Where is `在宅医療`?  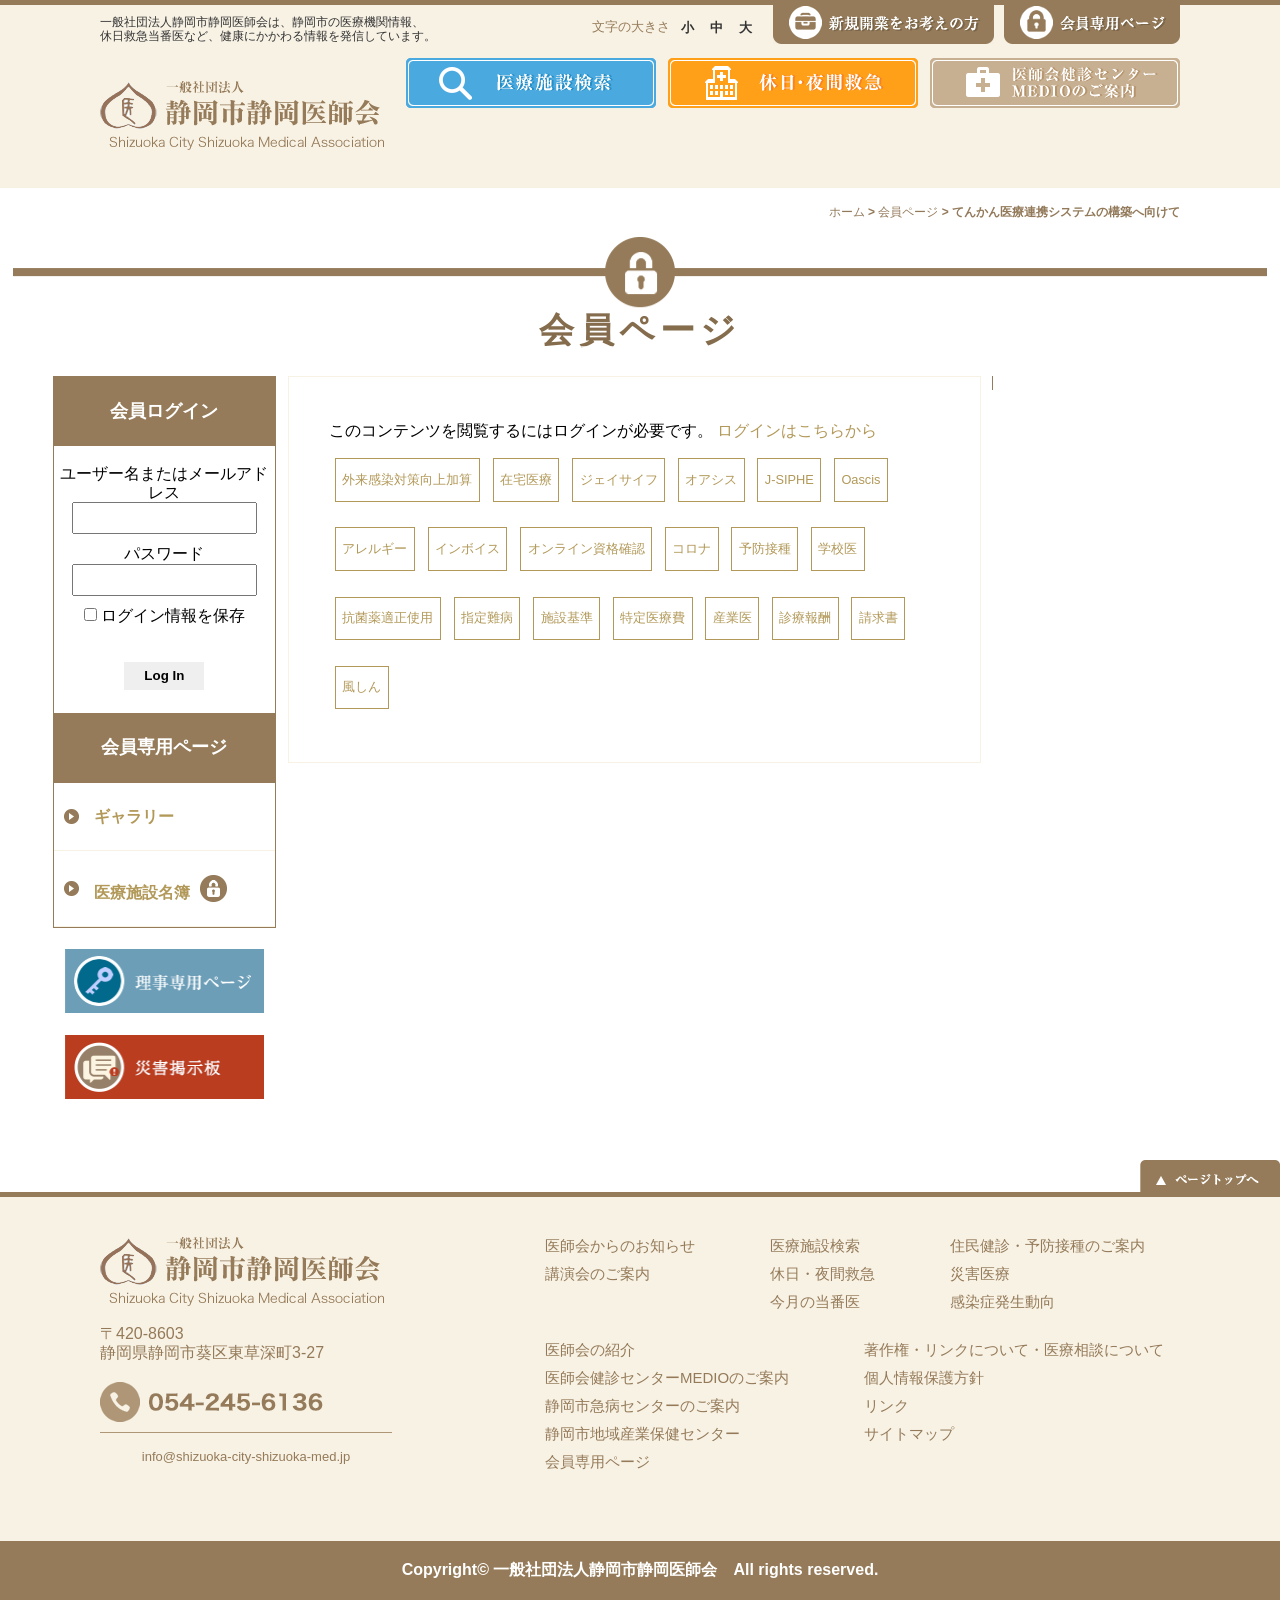 在宅医療 is located at coordinates (526, 479).